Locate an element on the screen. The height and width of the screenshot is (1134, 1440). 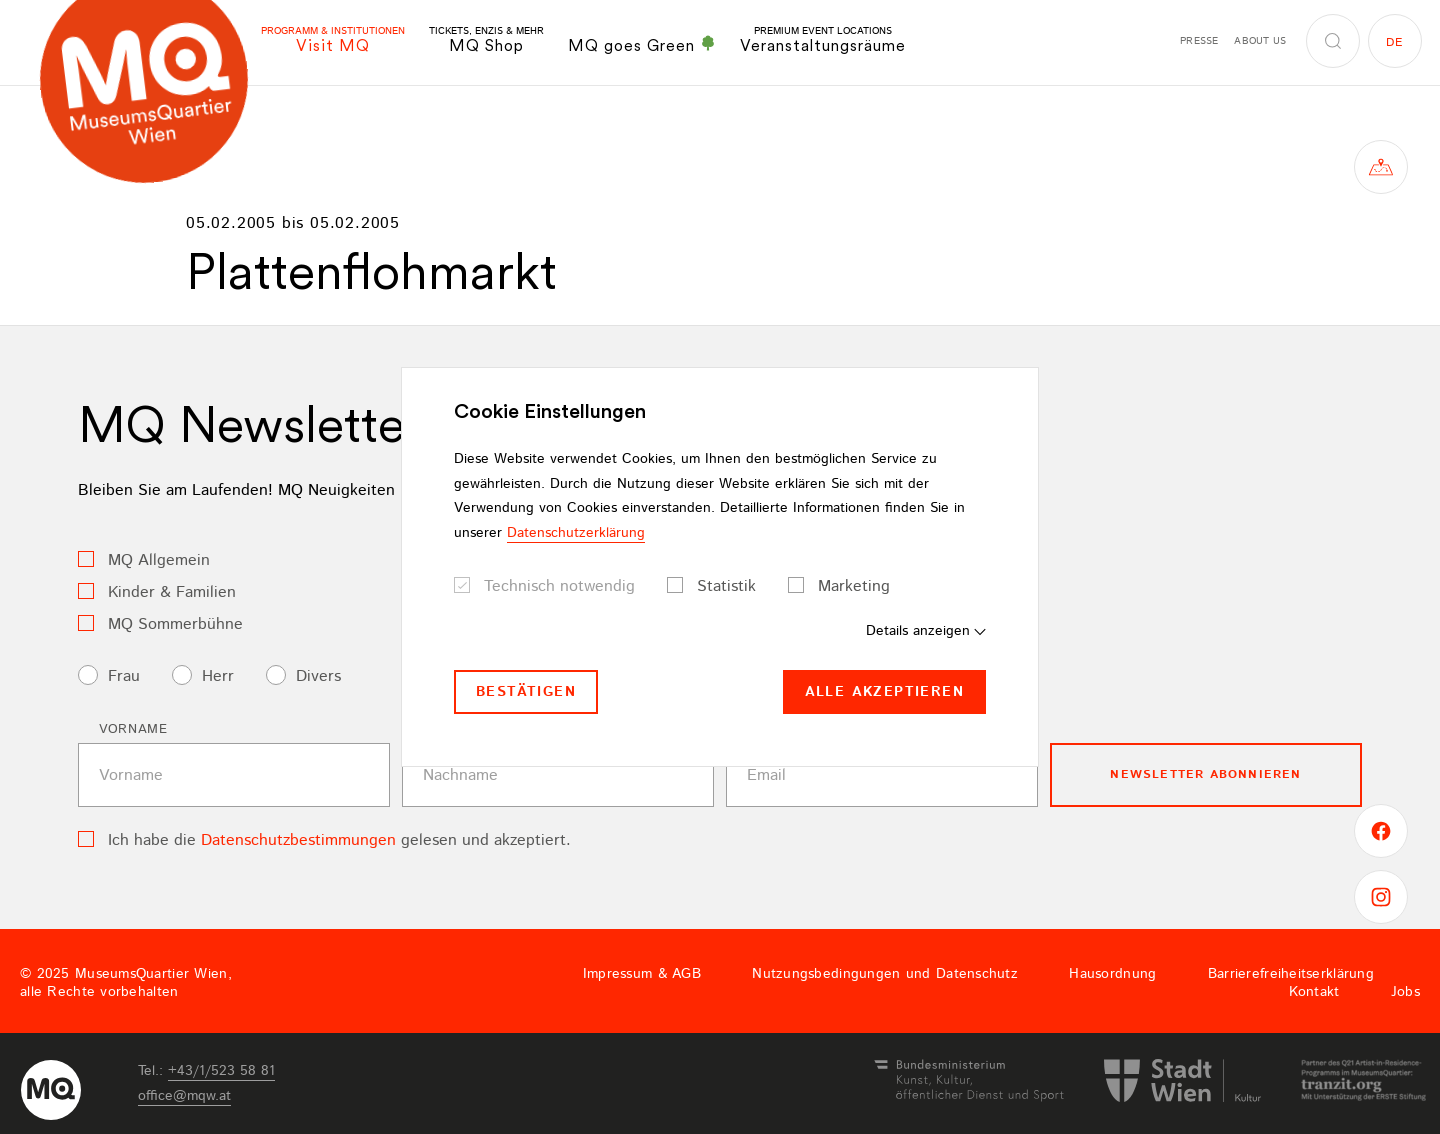
MQ goes Green is located at coordinates (642, 45).